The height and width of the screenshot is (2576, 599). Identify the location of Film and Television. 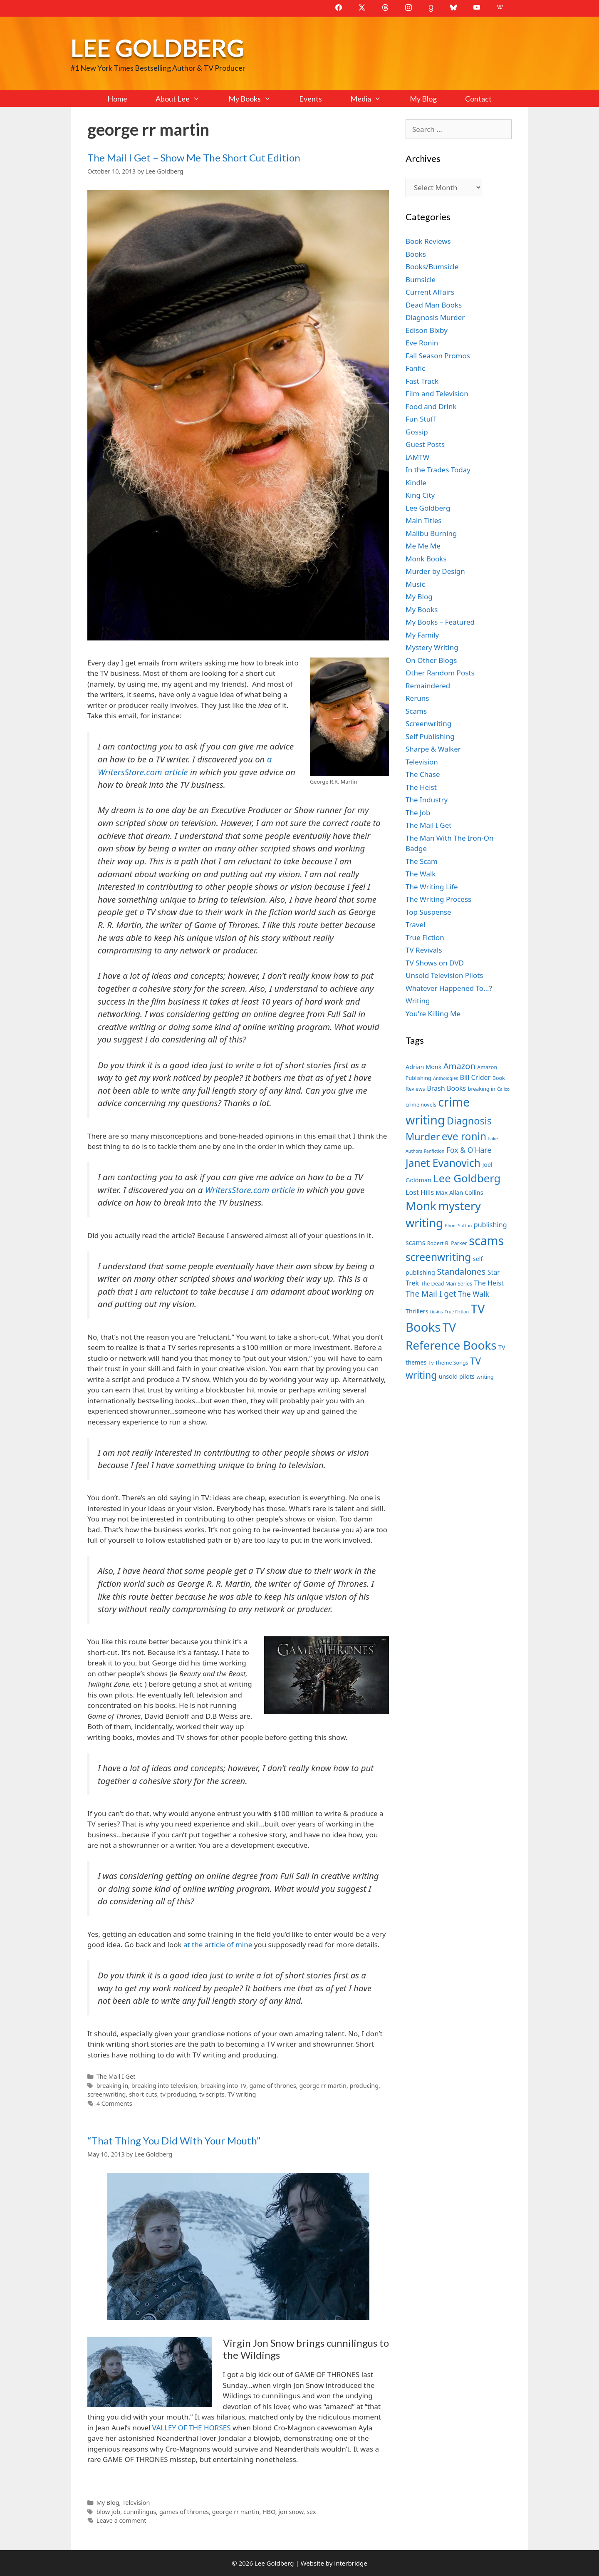
(437, 393).